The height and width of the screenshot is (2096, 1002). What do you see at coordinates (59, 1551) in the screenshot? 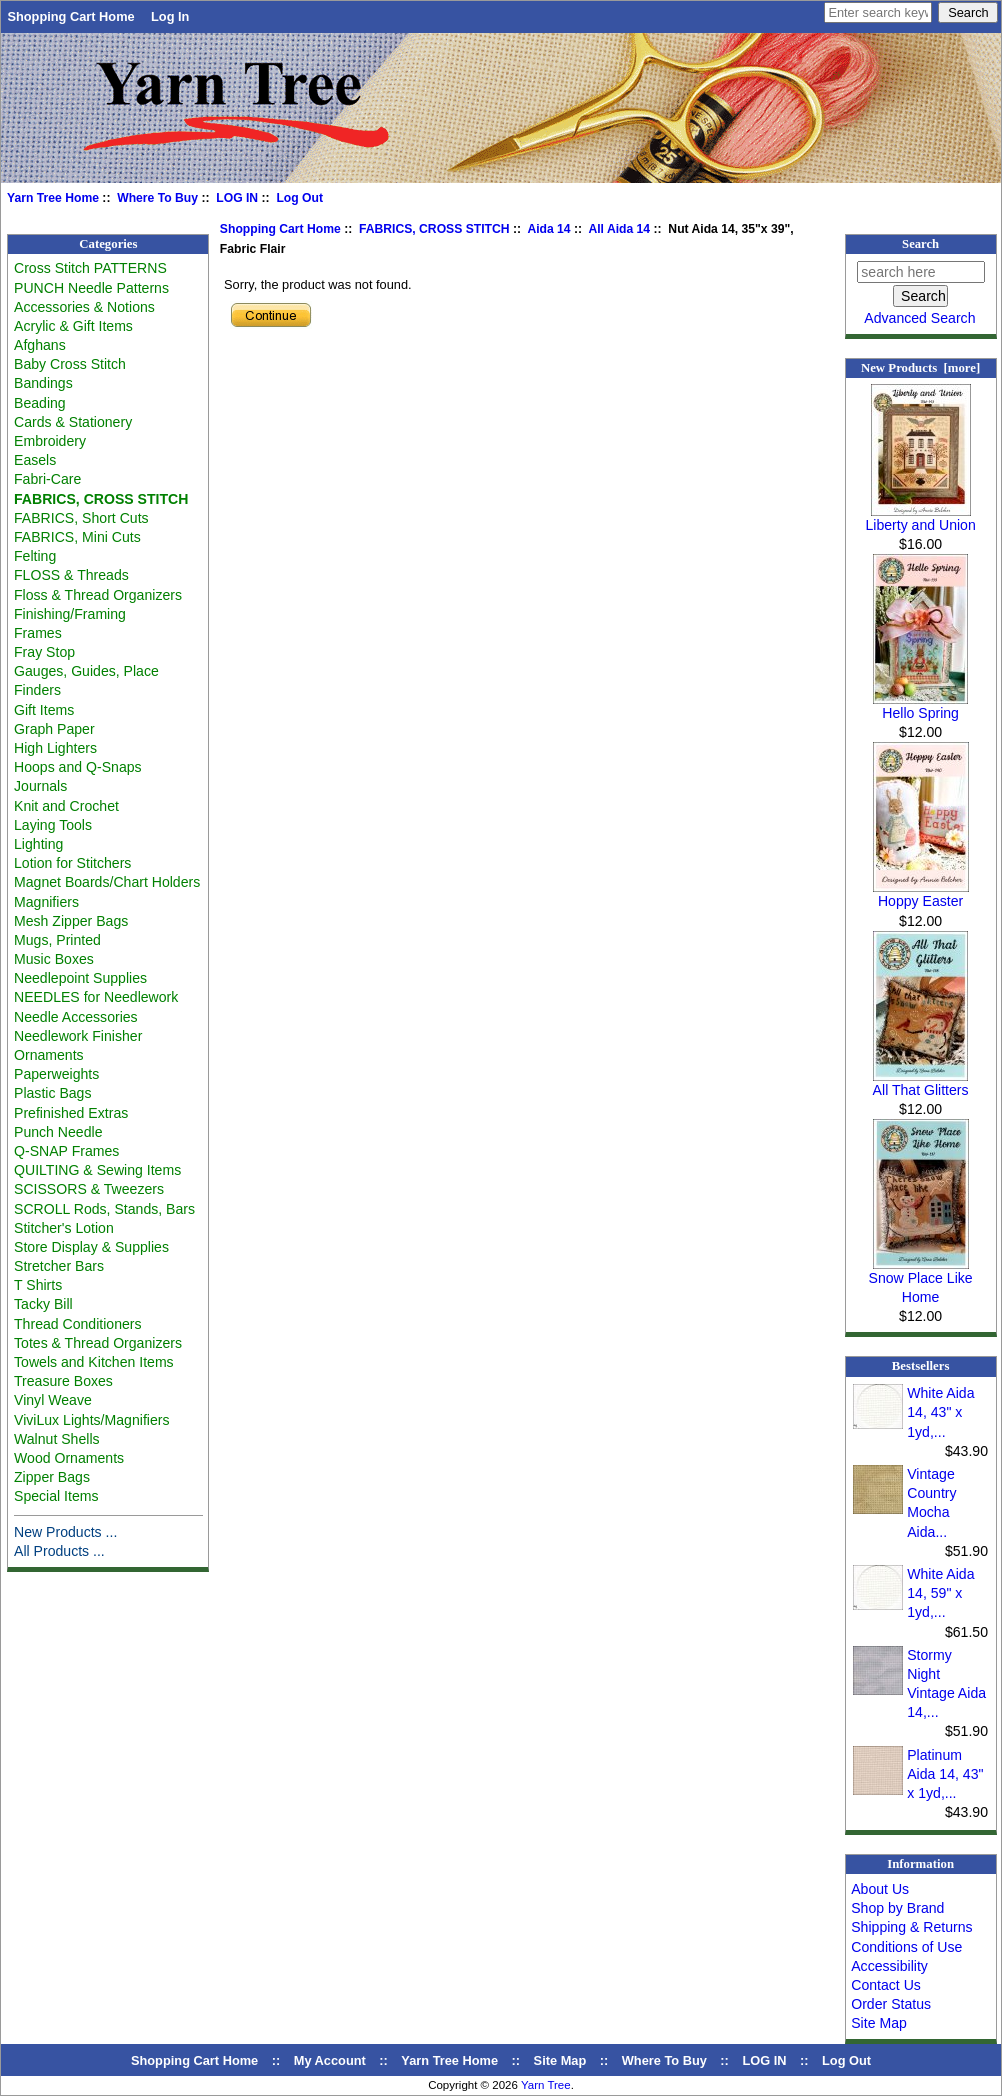
I see `All Products ...` at bounding box center [59, 1551].